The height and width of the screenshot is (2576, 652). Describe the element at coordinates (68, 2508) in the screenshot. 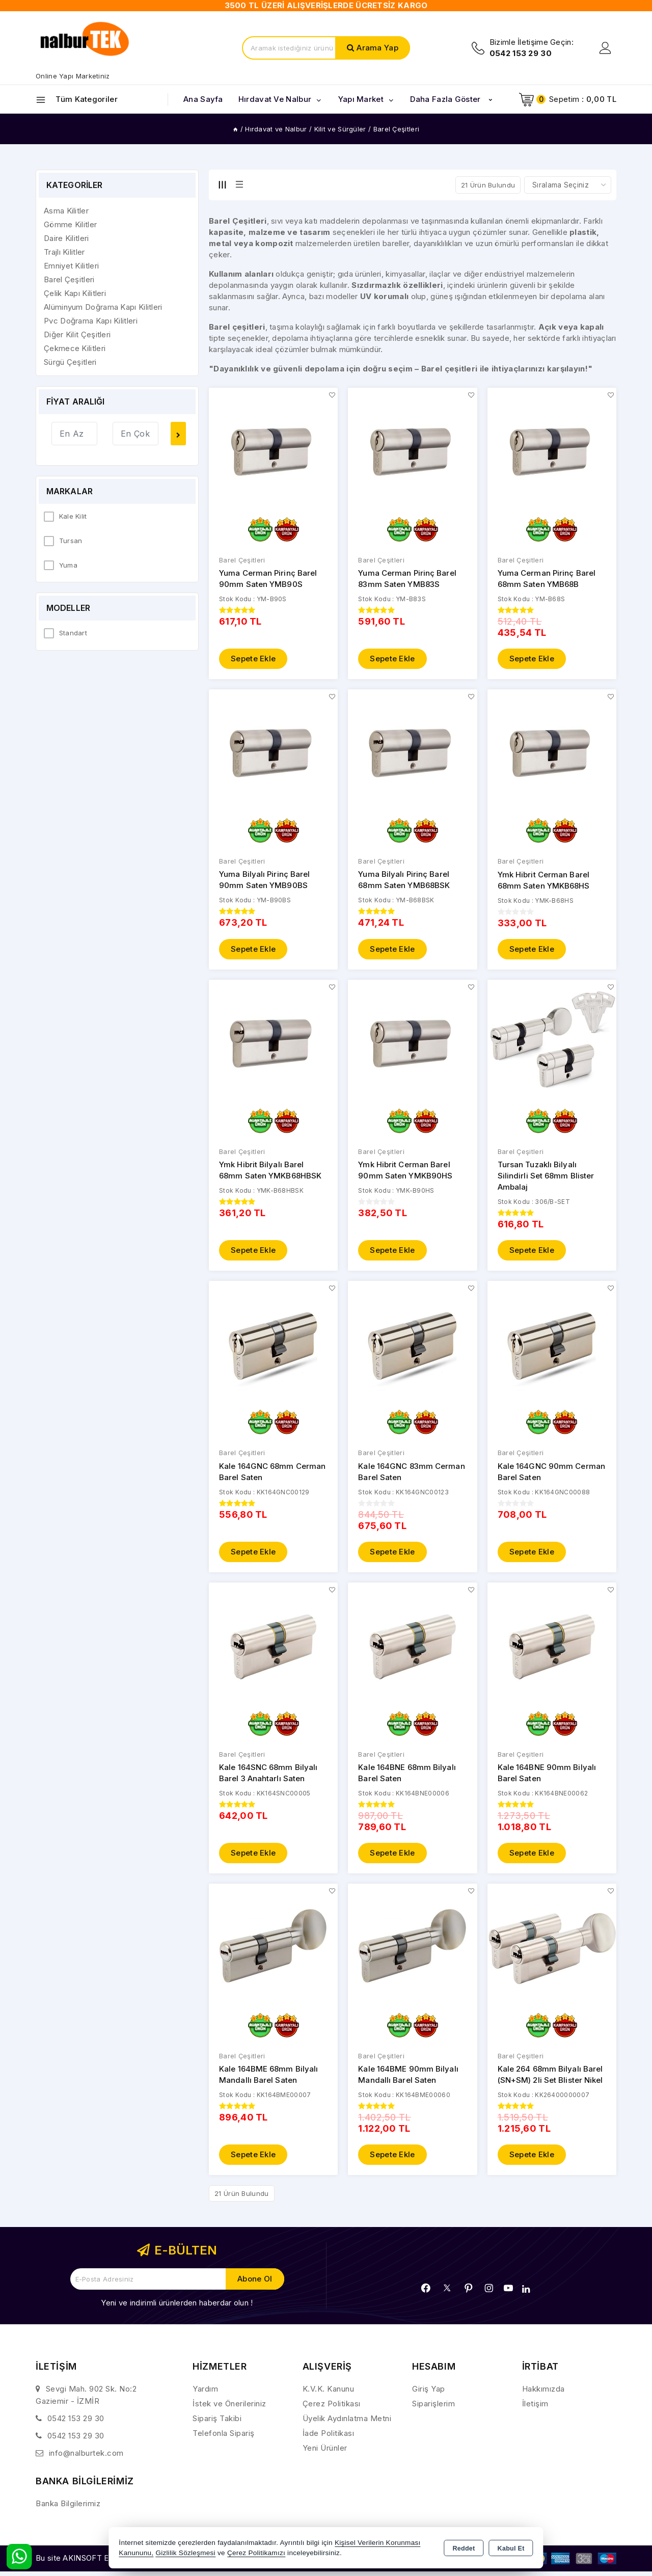

I see `Banka Bilgilerimiz` at that location.